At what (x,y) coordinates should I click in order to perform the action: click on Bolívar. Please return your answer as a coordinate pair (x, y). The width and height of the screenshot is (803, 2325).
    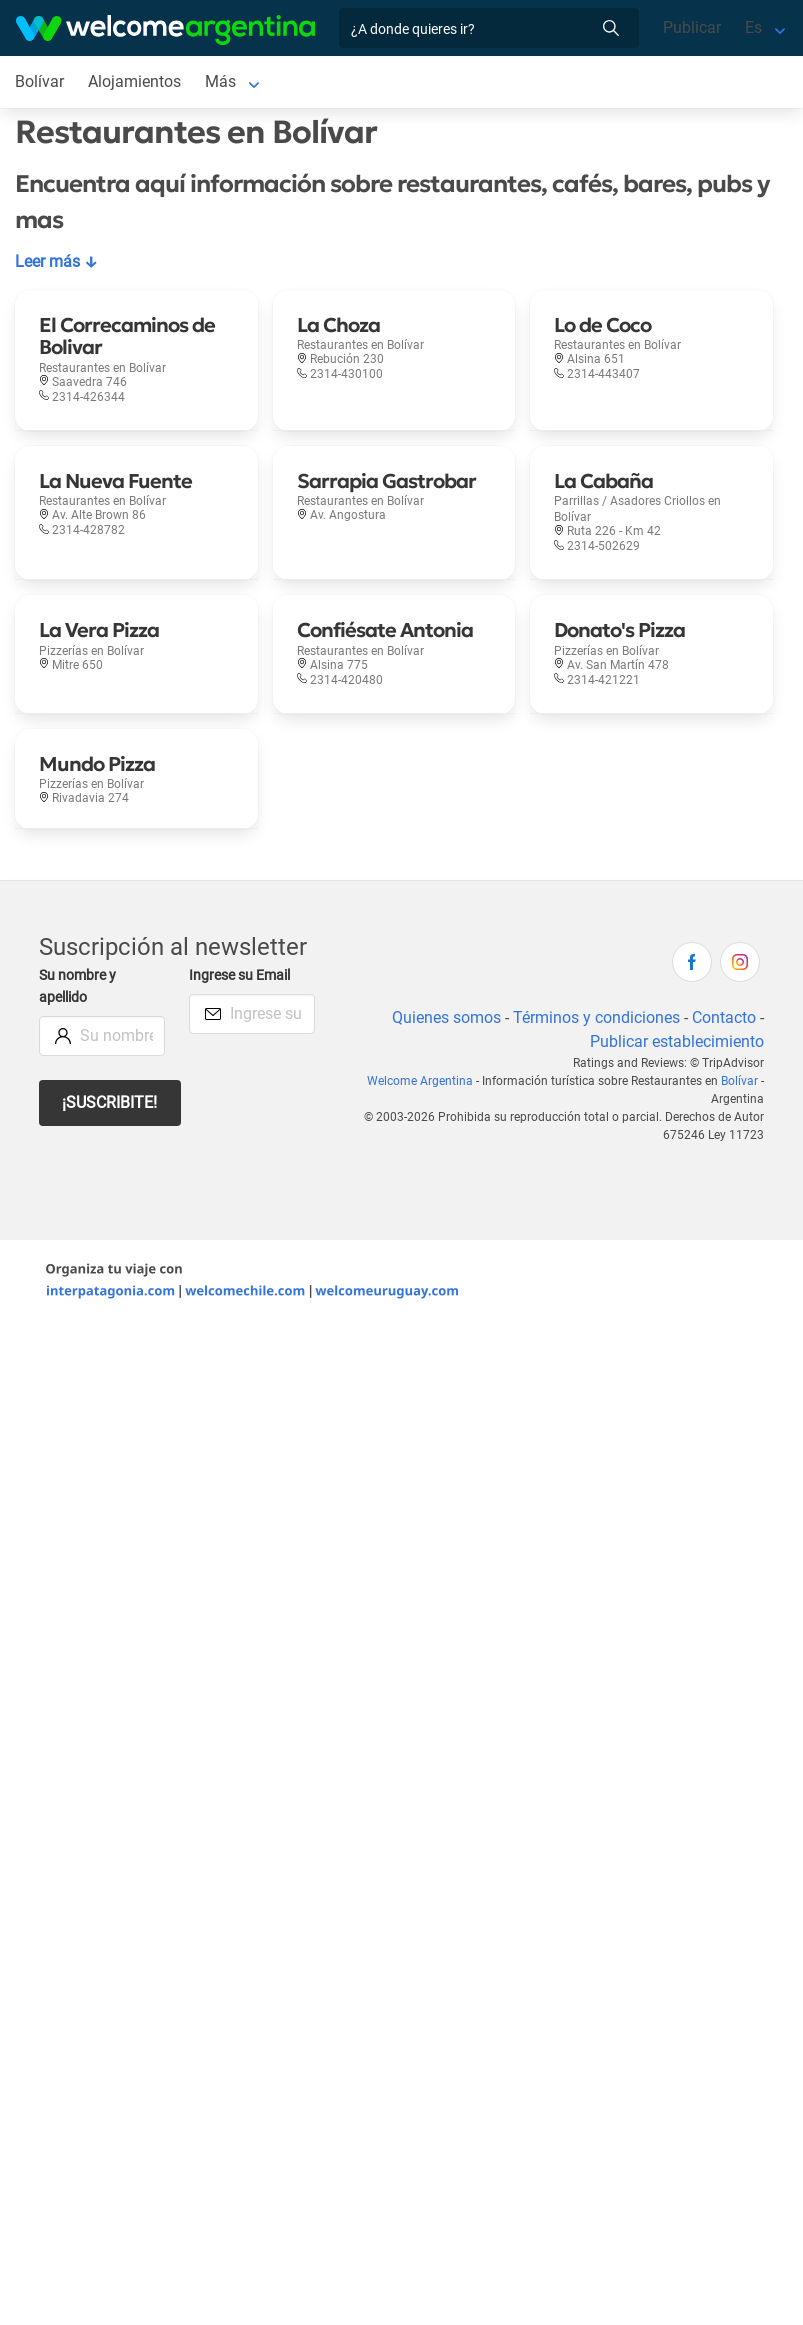
    Looking at the image, I should click on (739, 1081).